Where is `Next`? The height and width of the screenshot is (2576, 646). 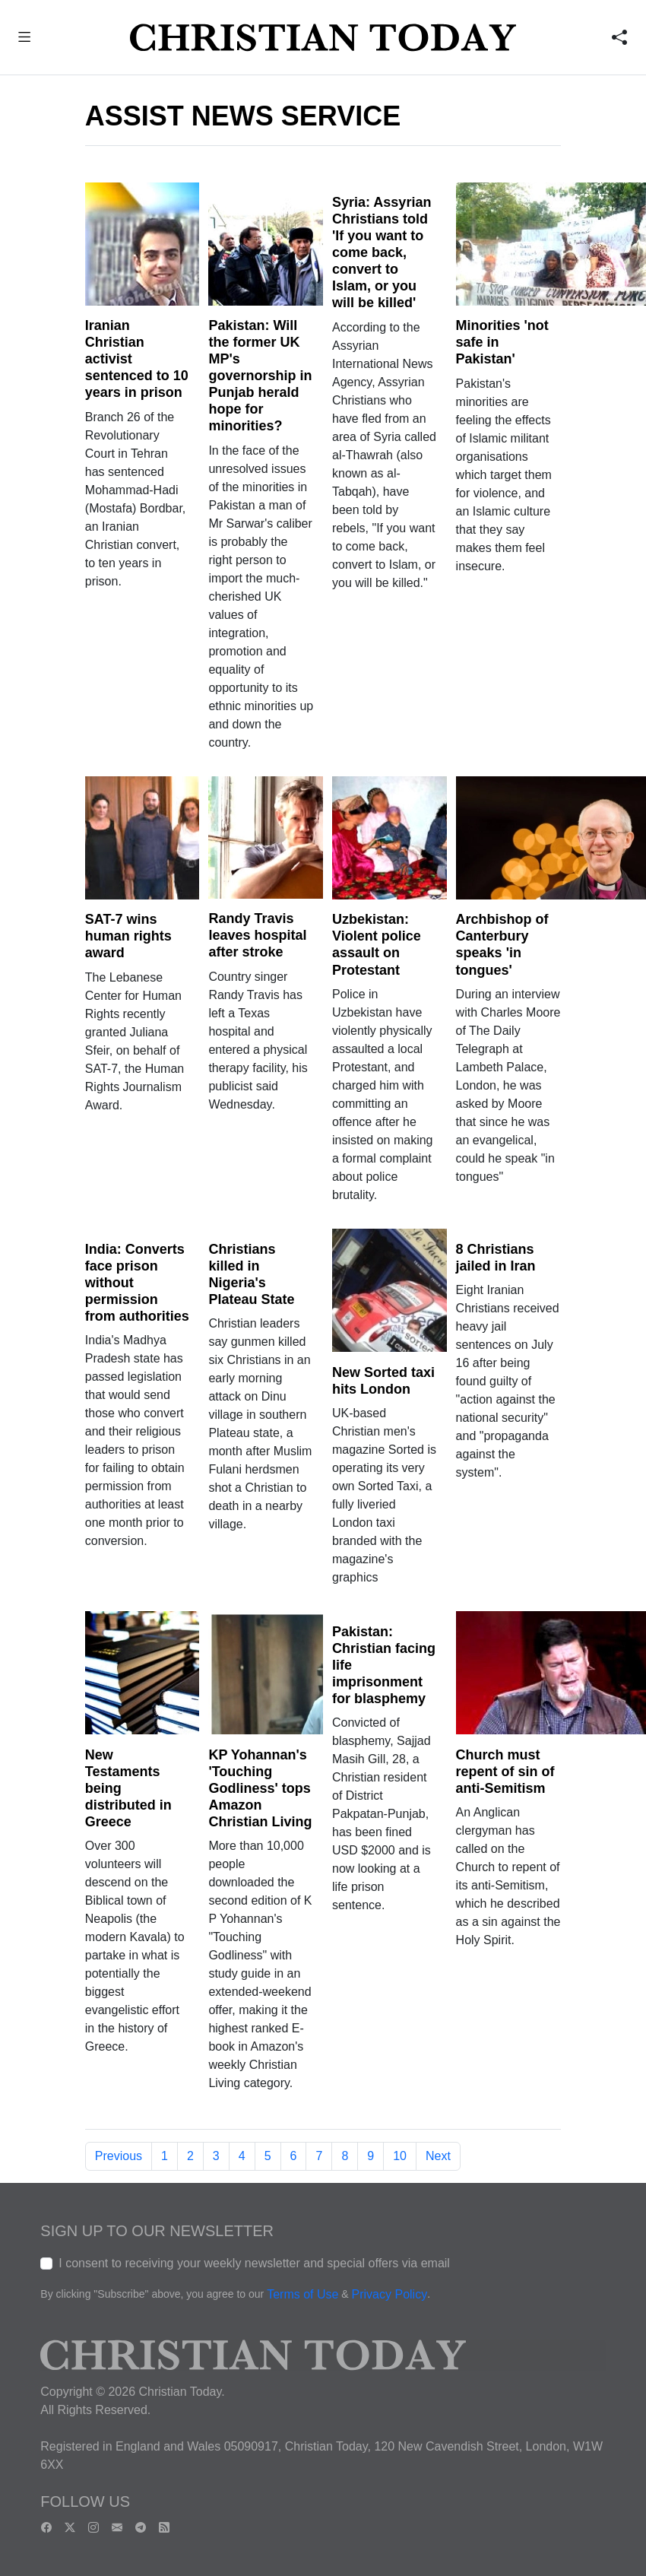
Next is located at coordinates (438, 2155).